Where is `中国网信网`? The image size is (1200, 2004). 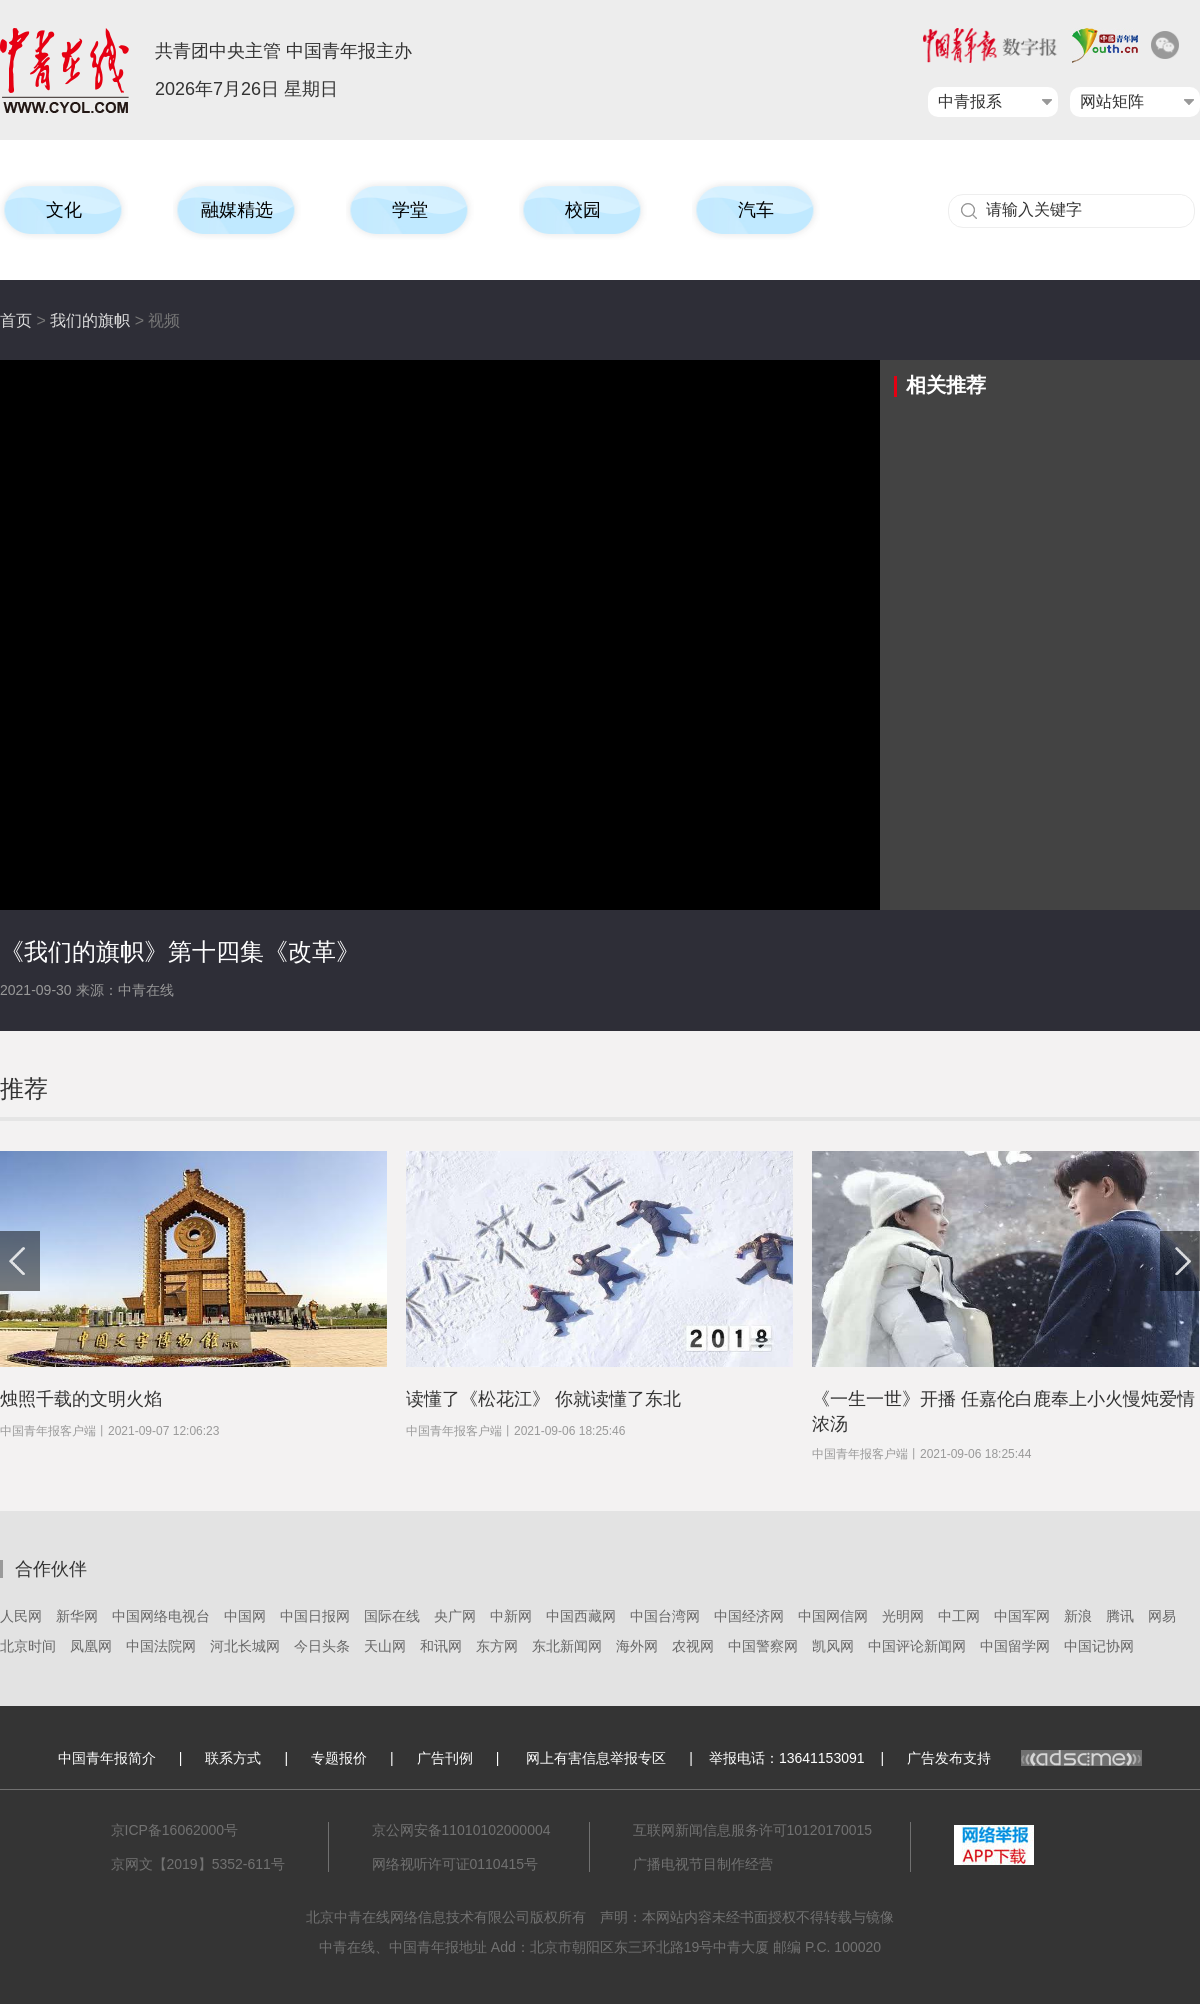 中国网信网 is located at coordinates (833, 1616).